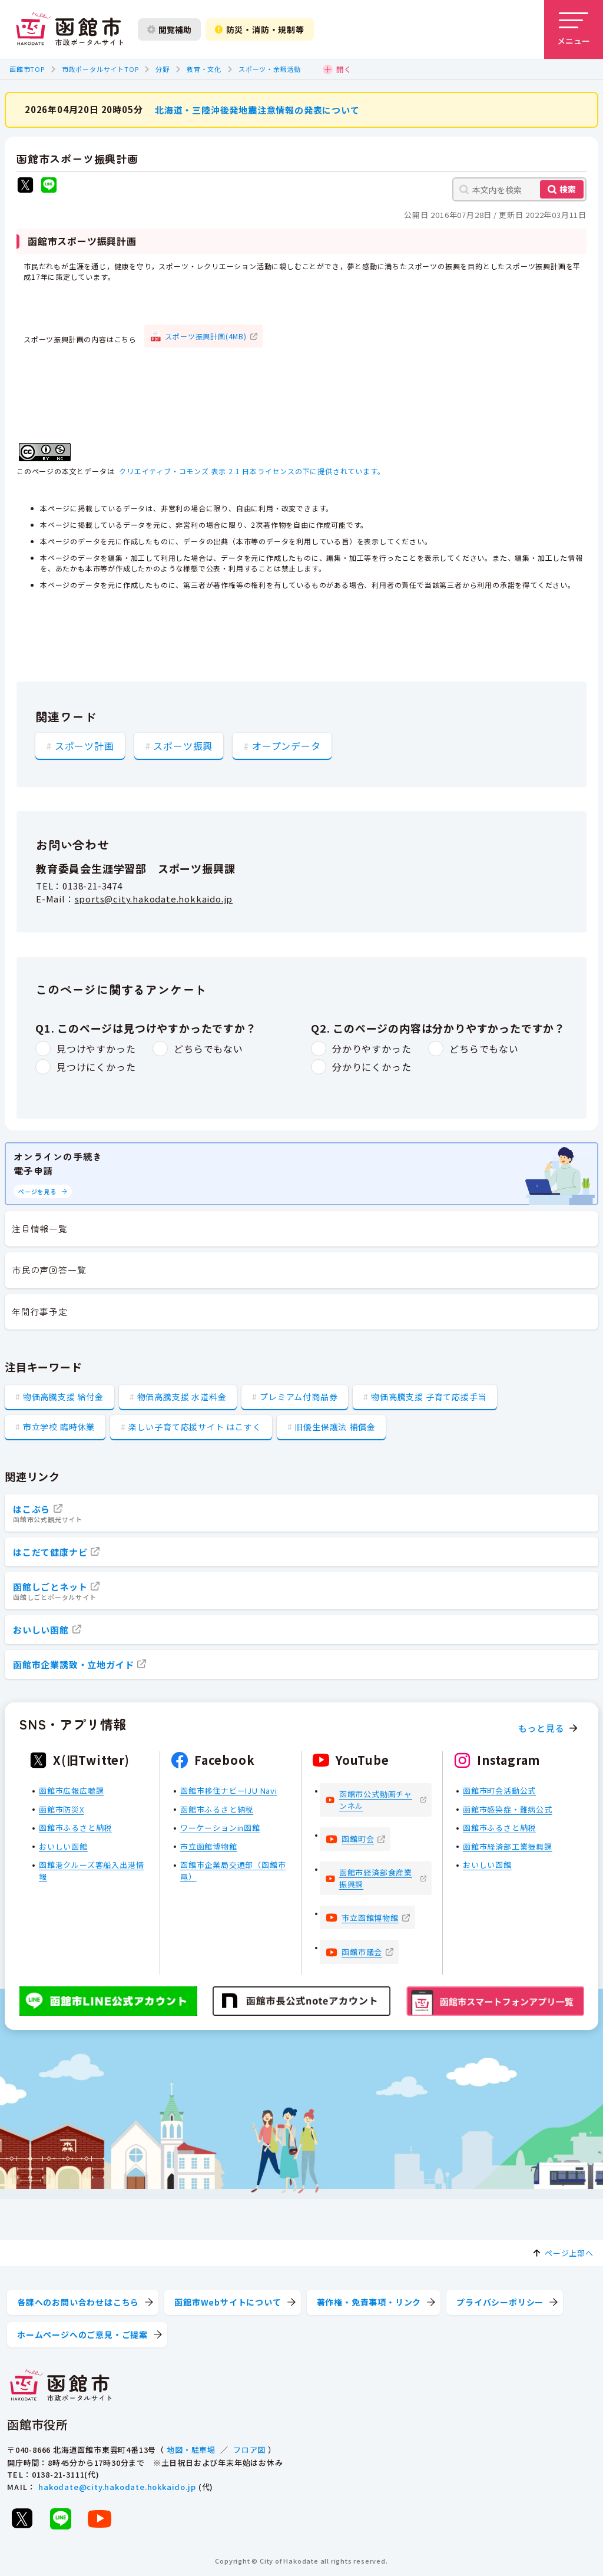 Image resolution: width=603 pixels, height=2576 pixels. Describe the element at coordinates (162, 69) in the screenshot. I see `分野` at that location.